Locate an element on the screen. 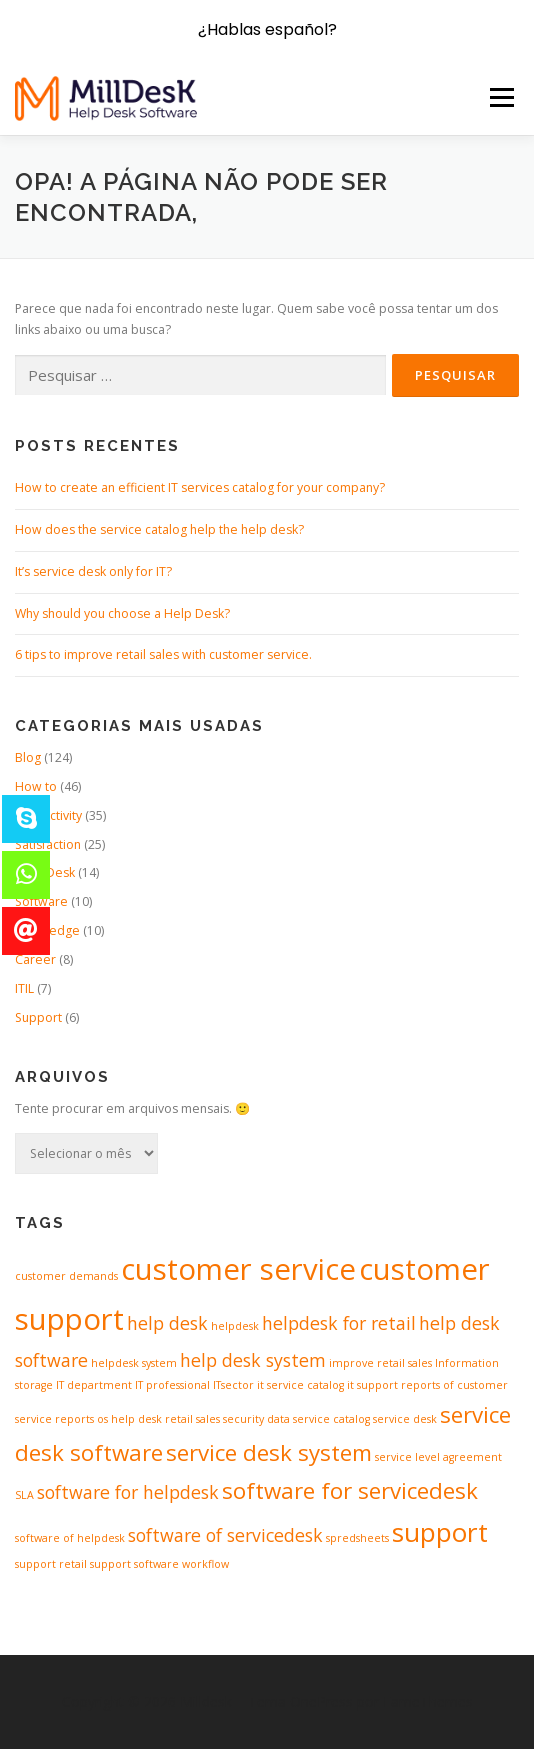  service desk [service desk (1 item)] is located at coordinates (405, 1419).